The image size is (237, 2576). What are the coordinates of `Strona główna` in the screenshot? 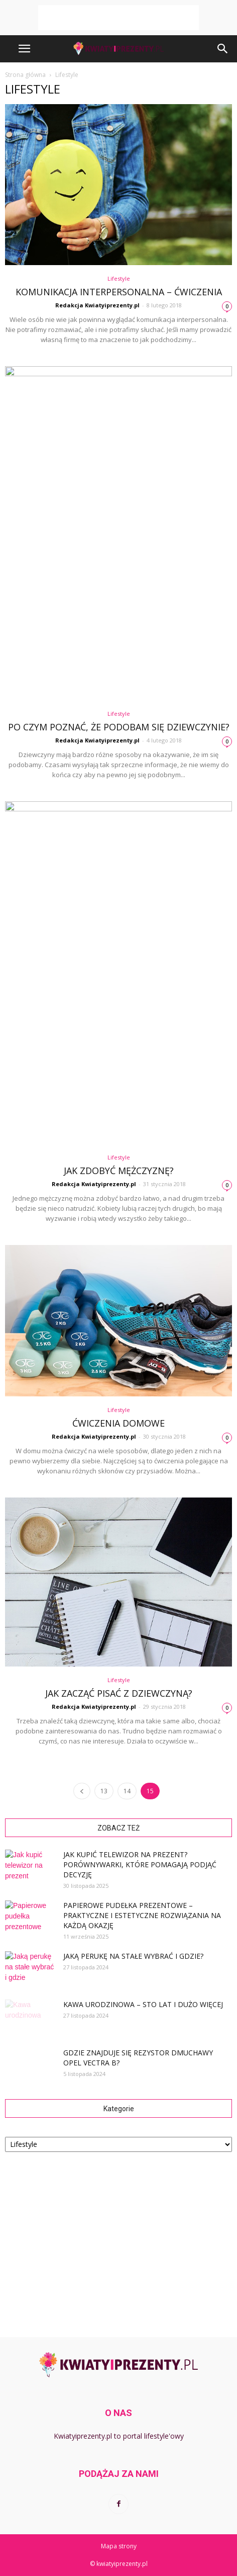 It's located at (25, 74).